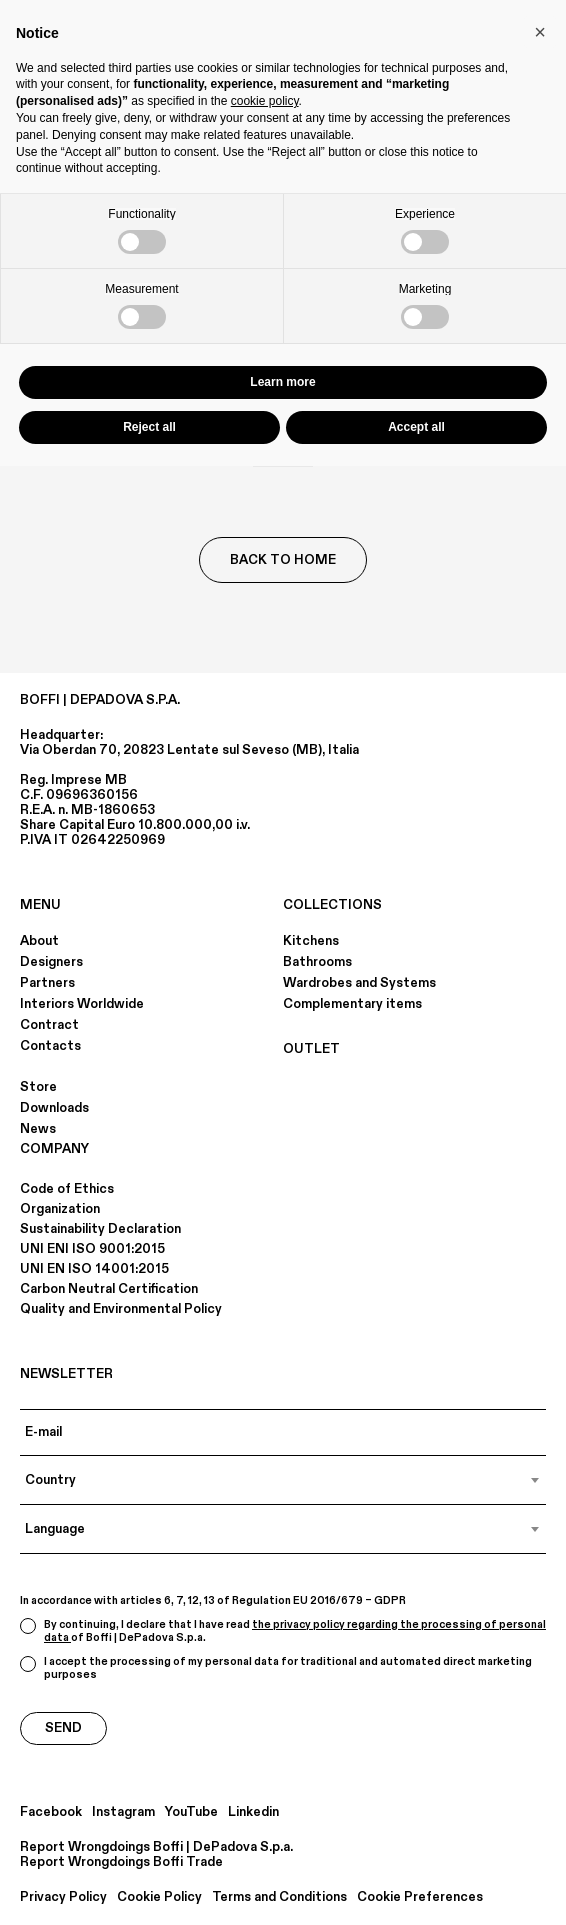  What do you see at coordinates (94, 1269) in the screenshot?
I see `UNI EN ISO 14001:2015` at bounding box center [94, 1269].